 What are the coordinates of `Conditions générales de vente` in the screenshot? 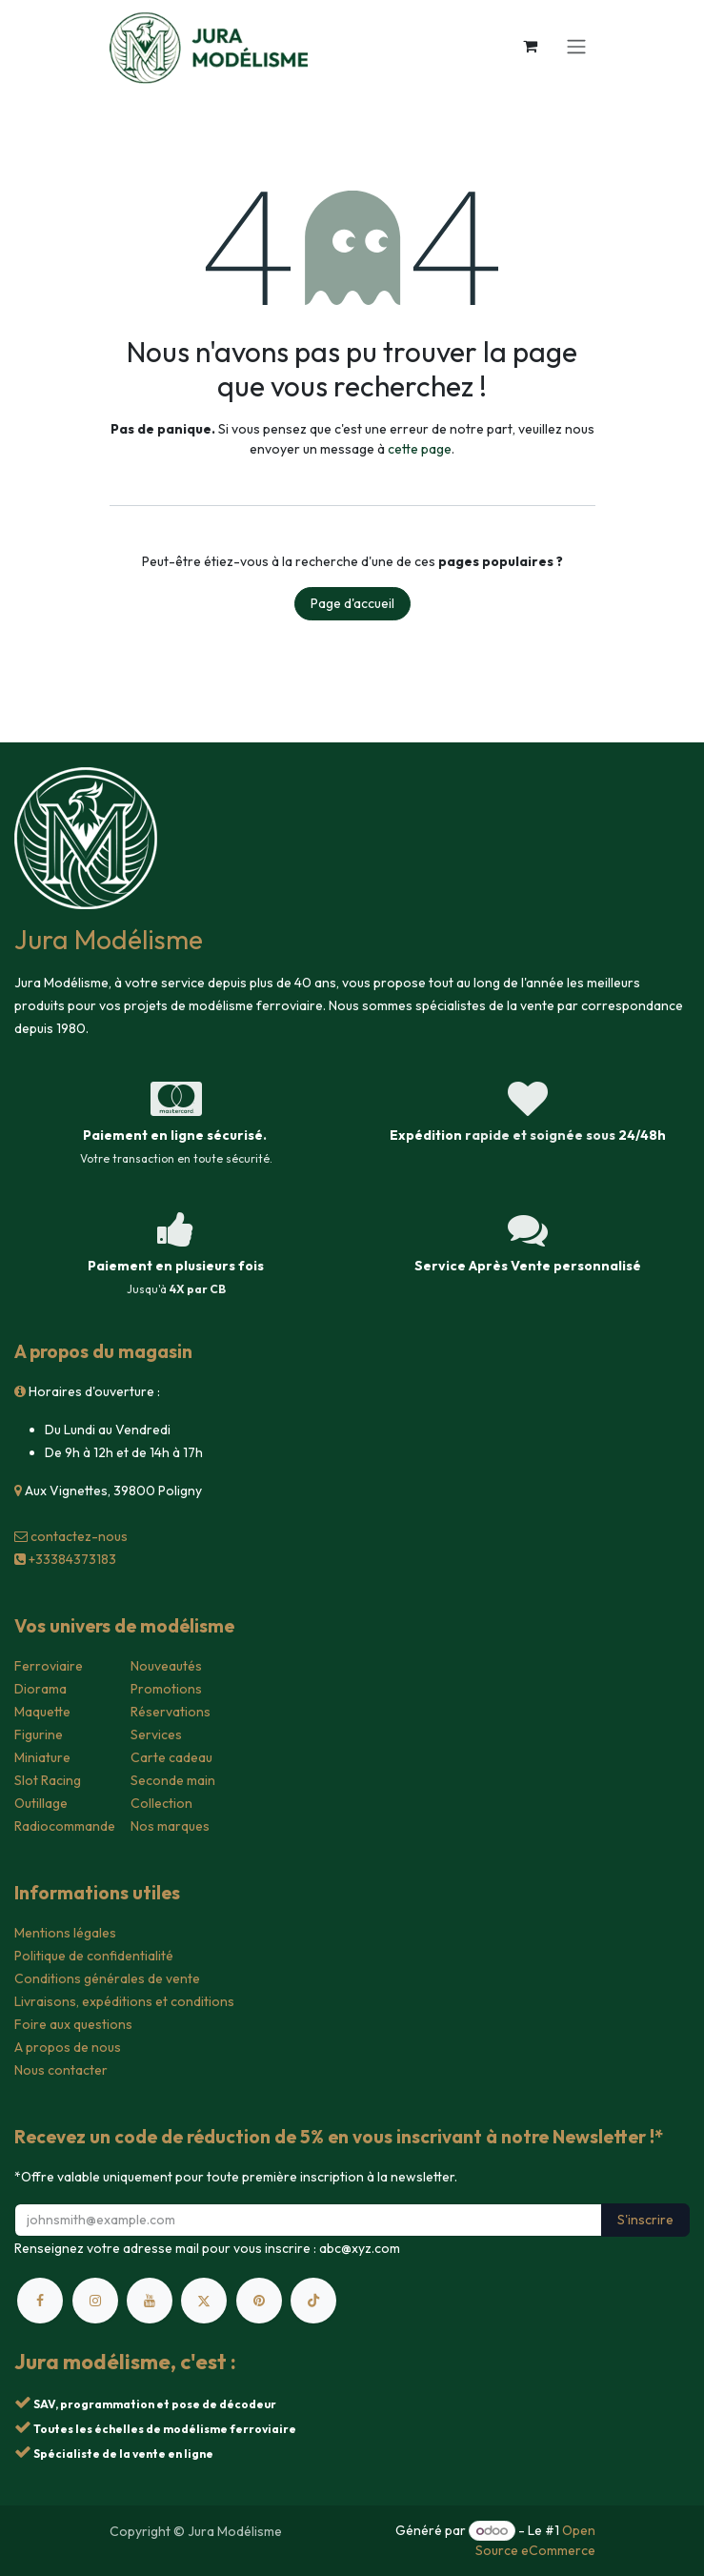 It's located at (107, 1978).